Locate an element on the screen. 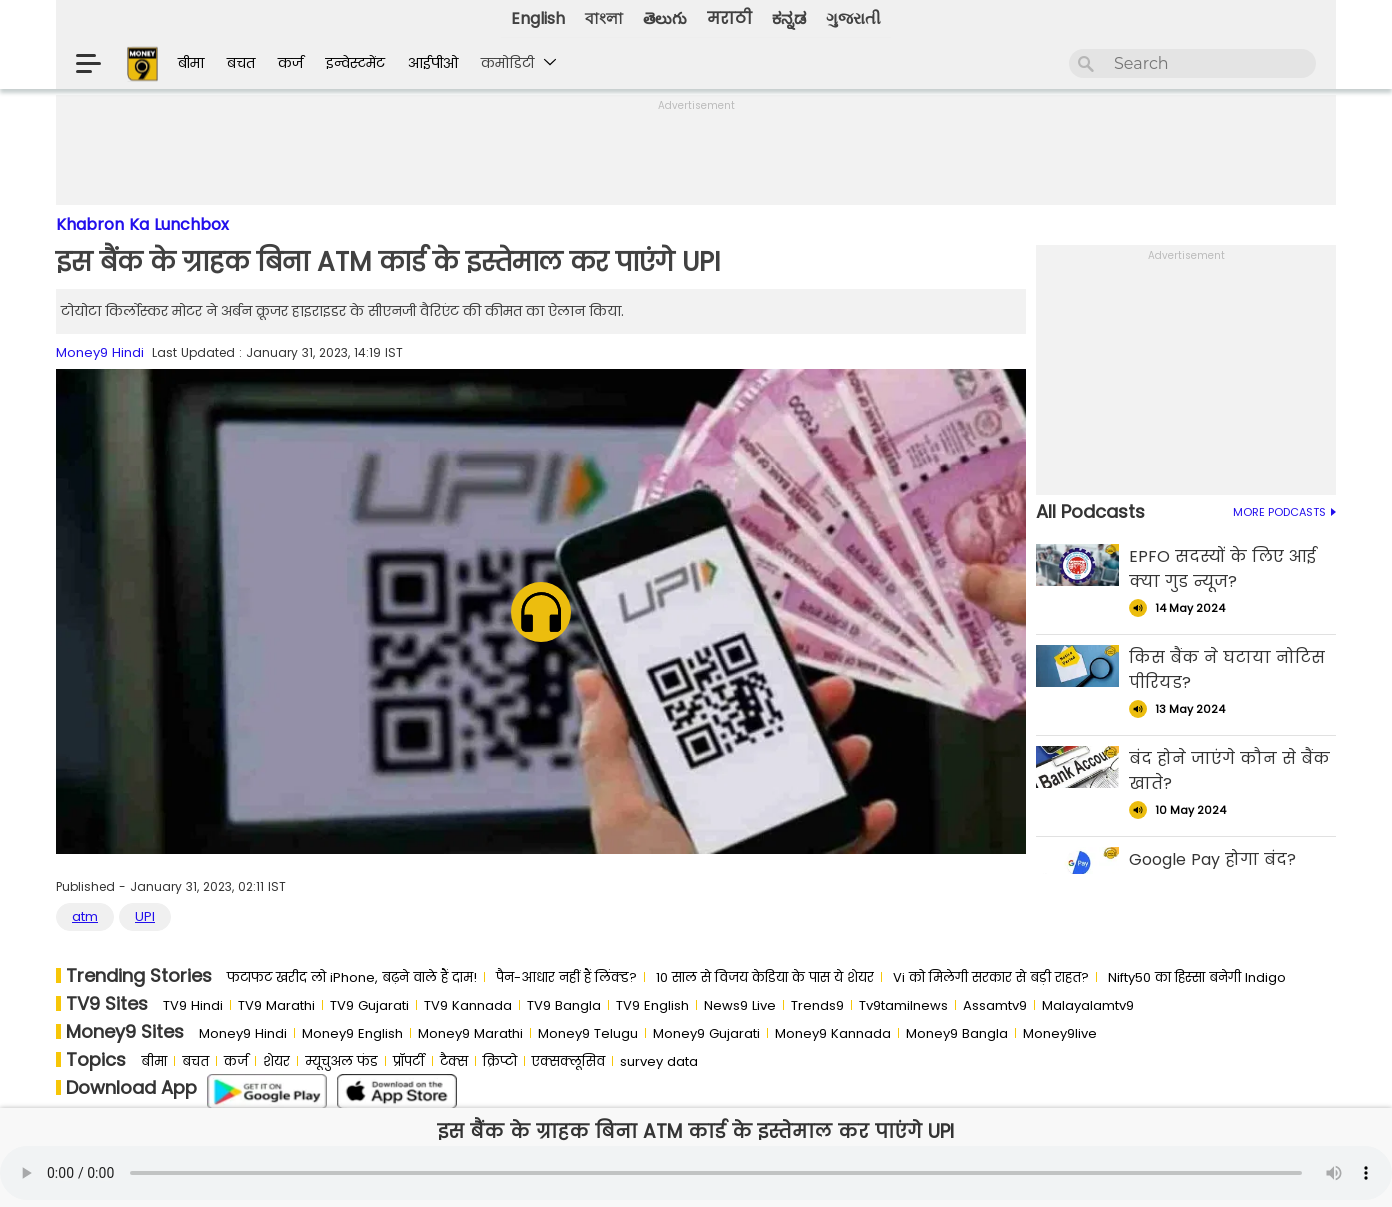 This screenshot has height=1207, width=1392. TV9 Marathi is located at coordinates (276, 1005).